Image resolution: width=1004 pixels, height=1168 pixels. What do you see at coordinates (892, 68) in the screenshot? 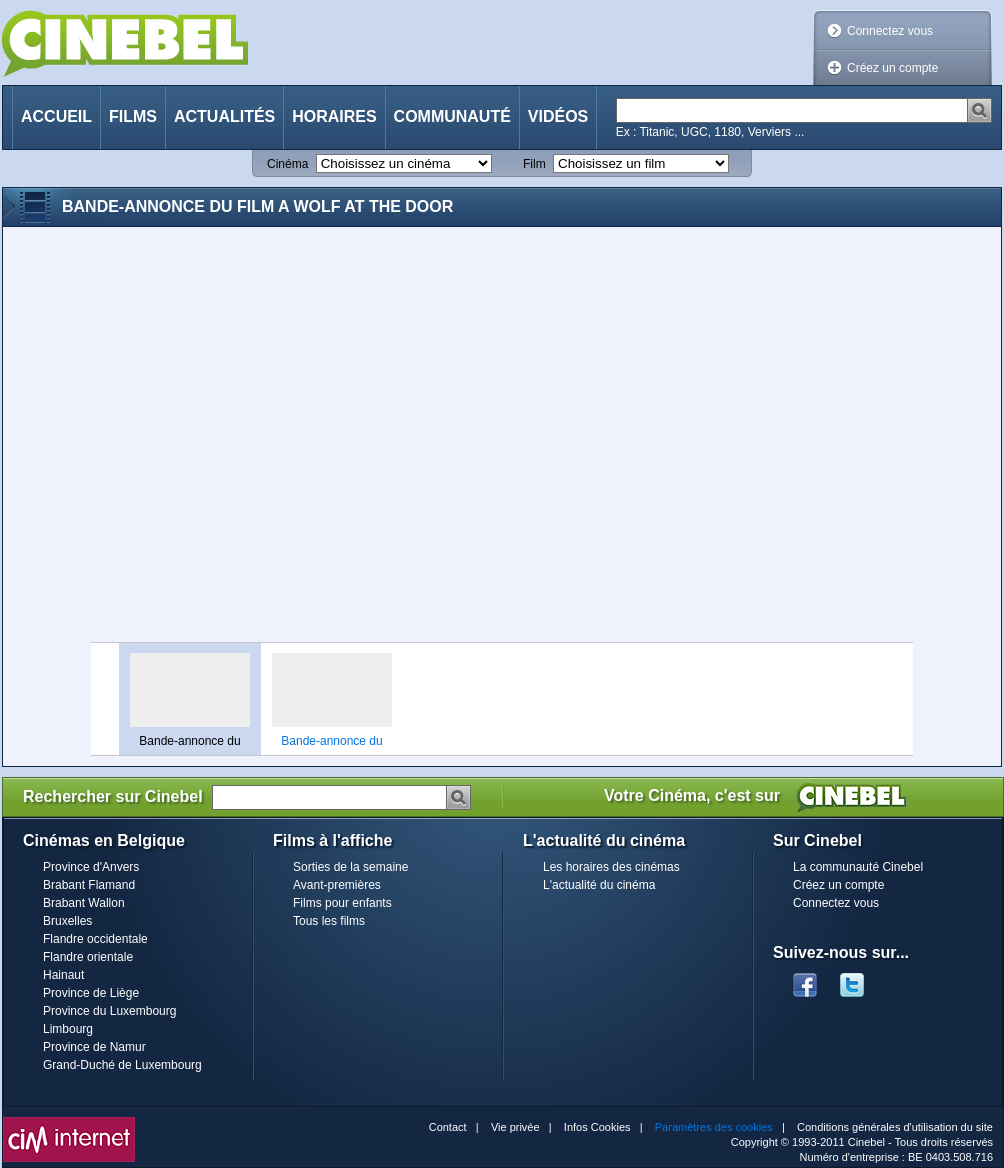
I see `Créez un compte` at bounding box center [892, 68].